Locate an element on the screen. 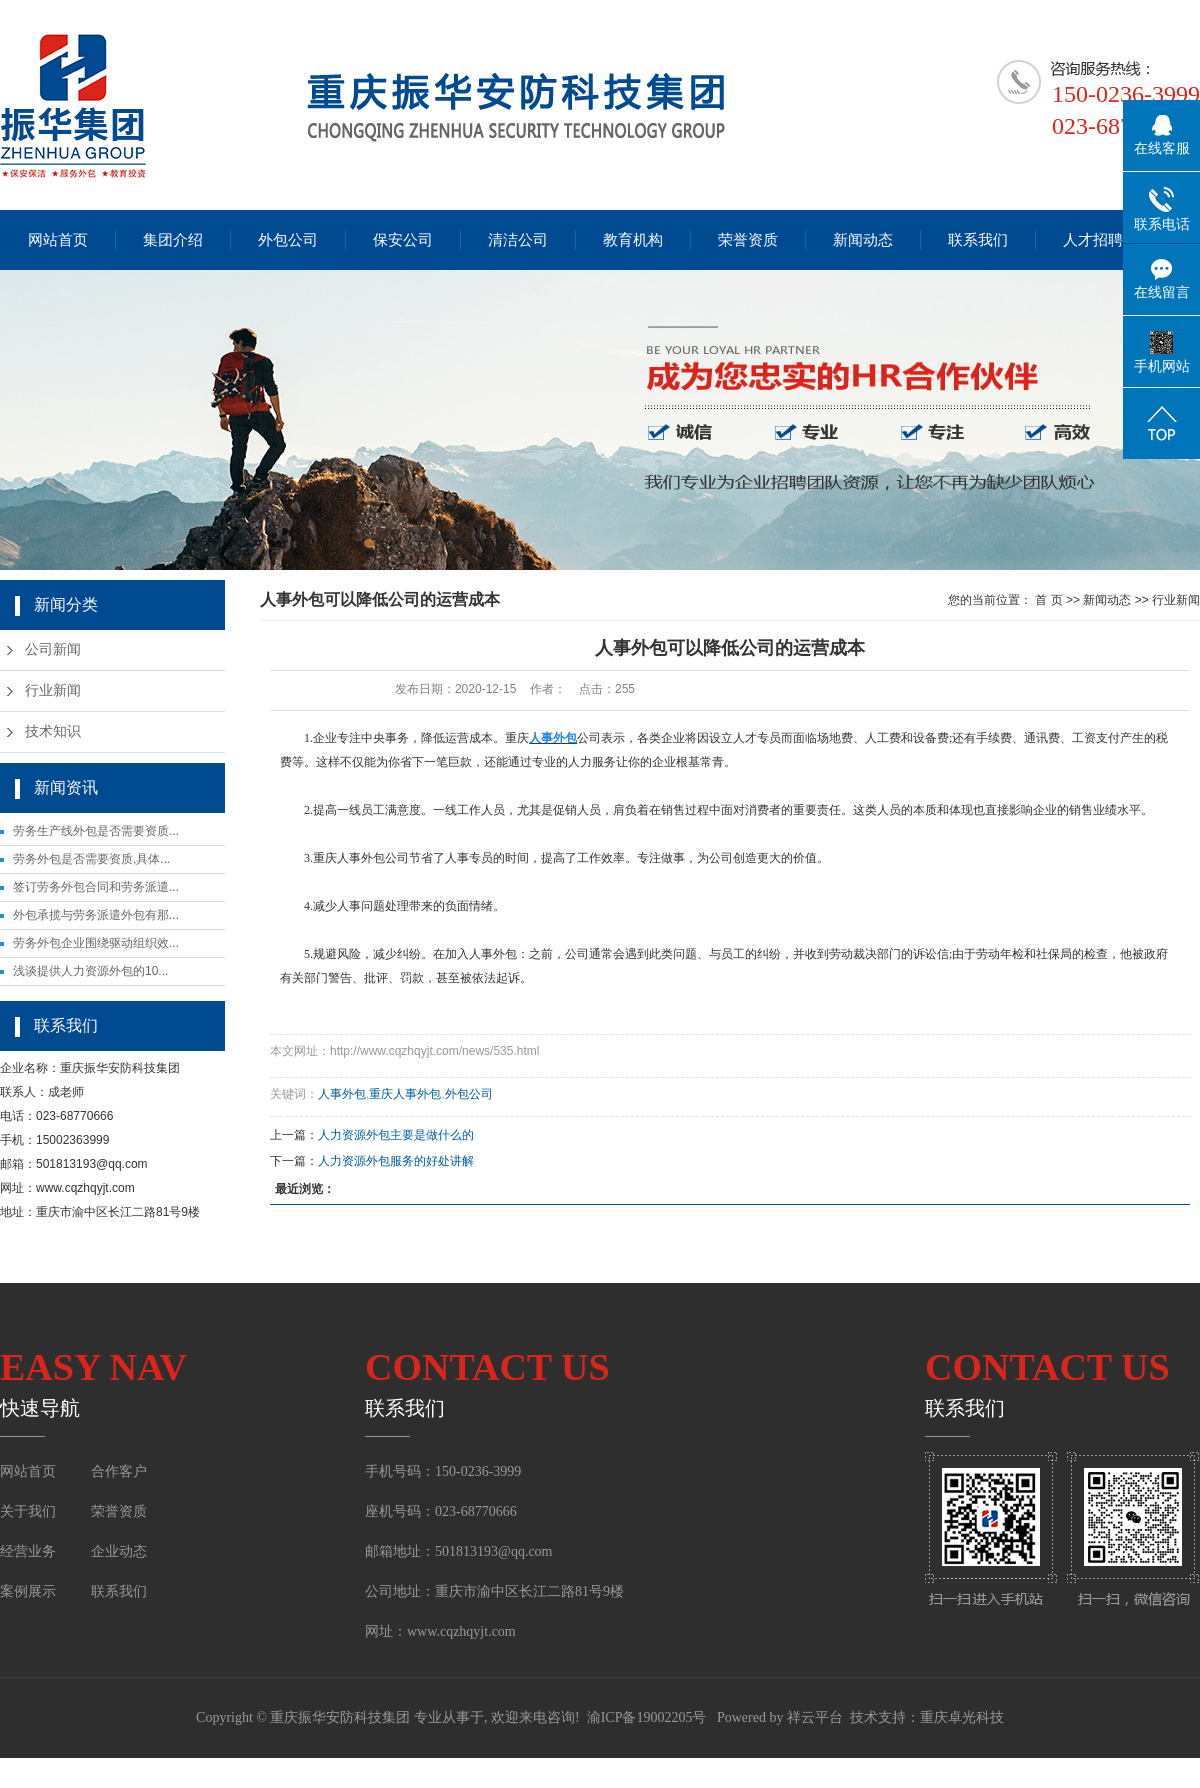 The width and height of the screenshot is (1200, 1788). 外包承揽与劳务派遣外包有那... is located at coordinates (96, 915).